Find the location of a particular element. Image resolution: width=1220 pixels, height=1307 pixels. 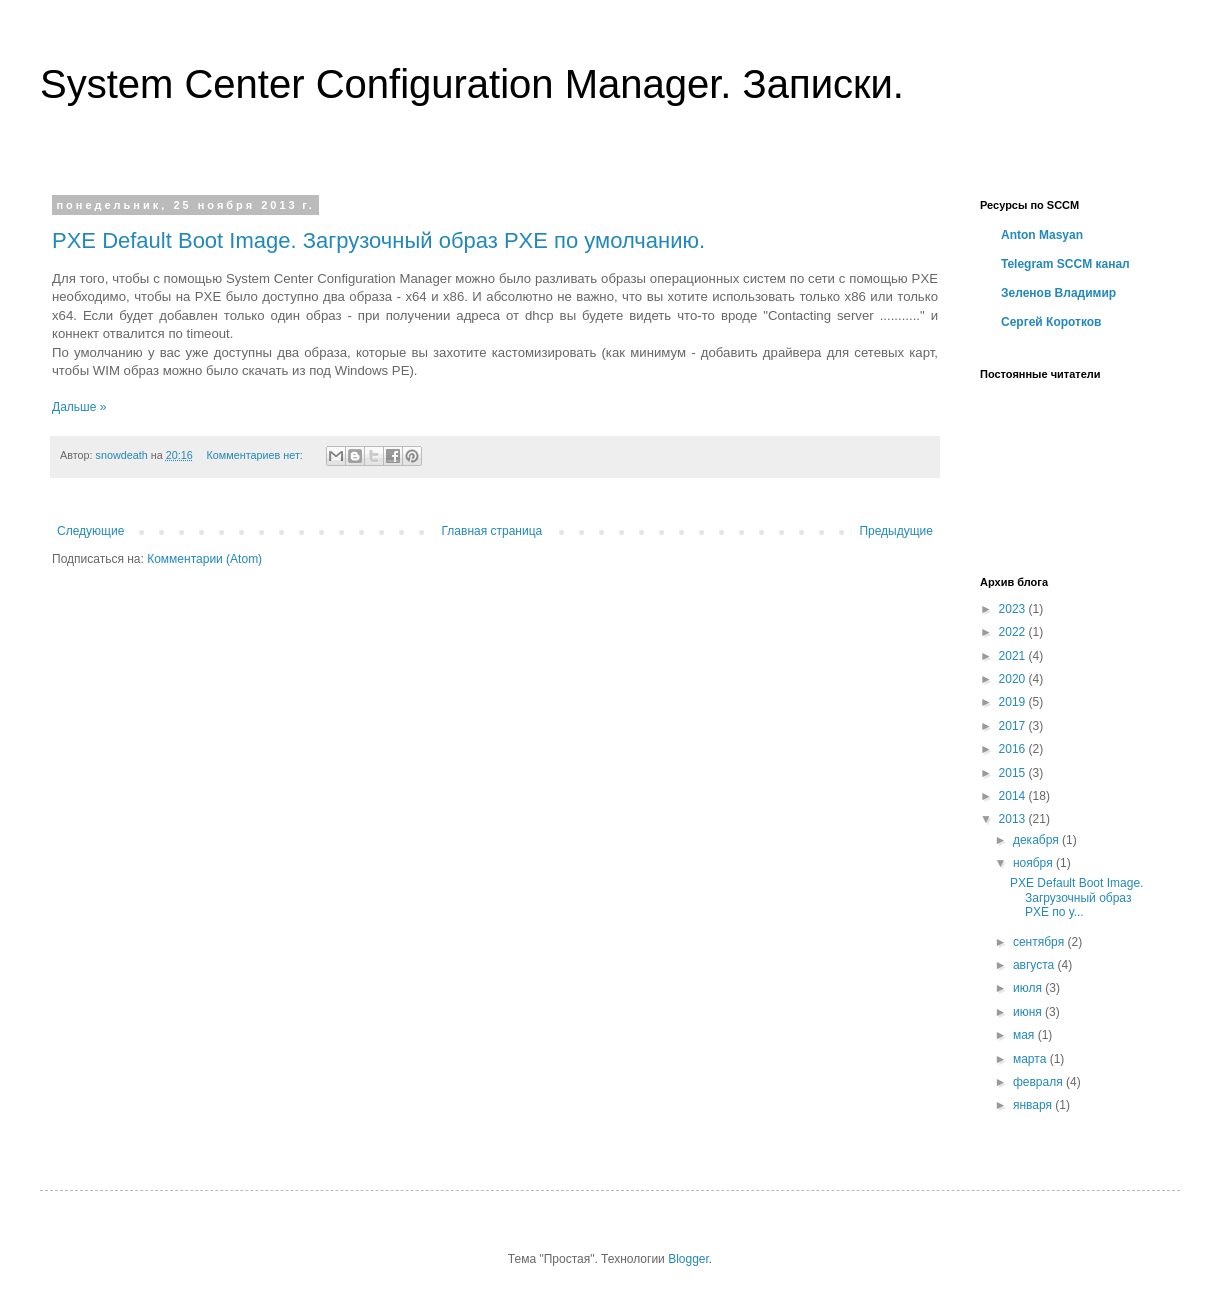

2023 is located at coordinates (1014, 609).